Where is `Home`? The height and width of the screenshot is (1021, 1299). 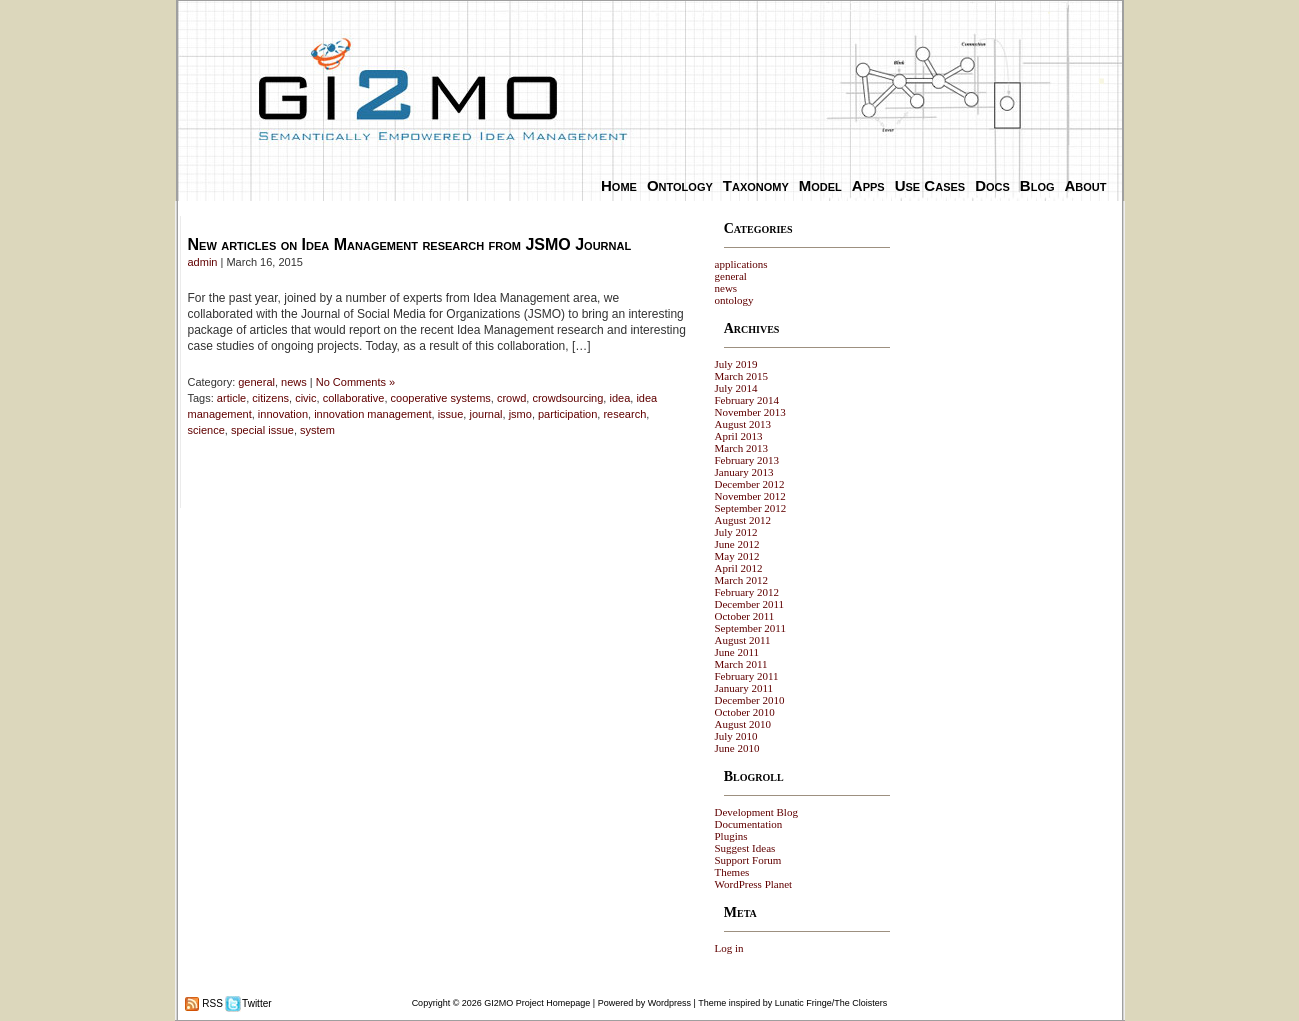 Home is located at coordinates (619, 185).